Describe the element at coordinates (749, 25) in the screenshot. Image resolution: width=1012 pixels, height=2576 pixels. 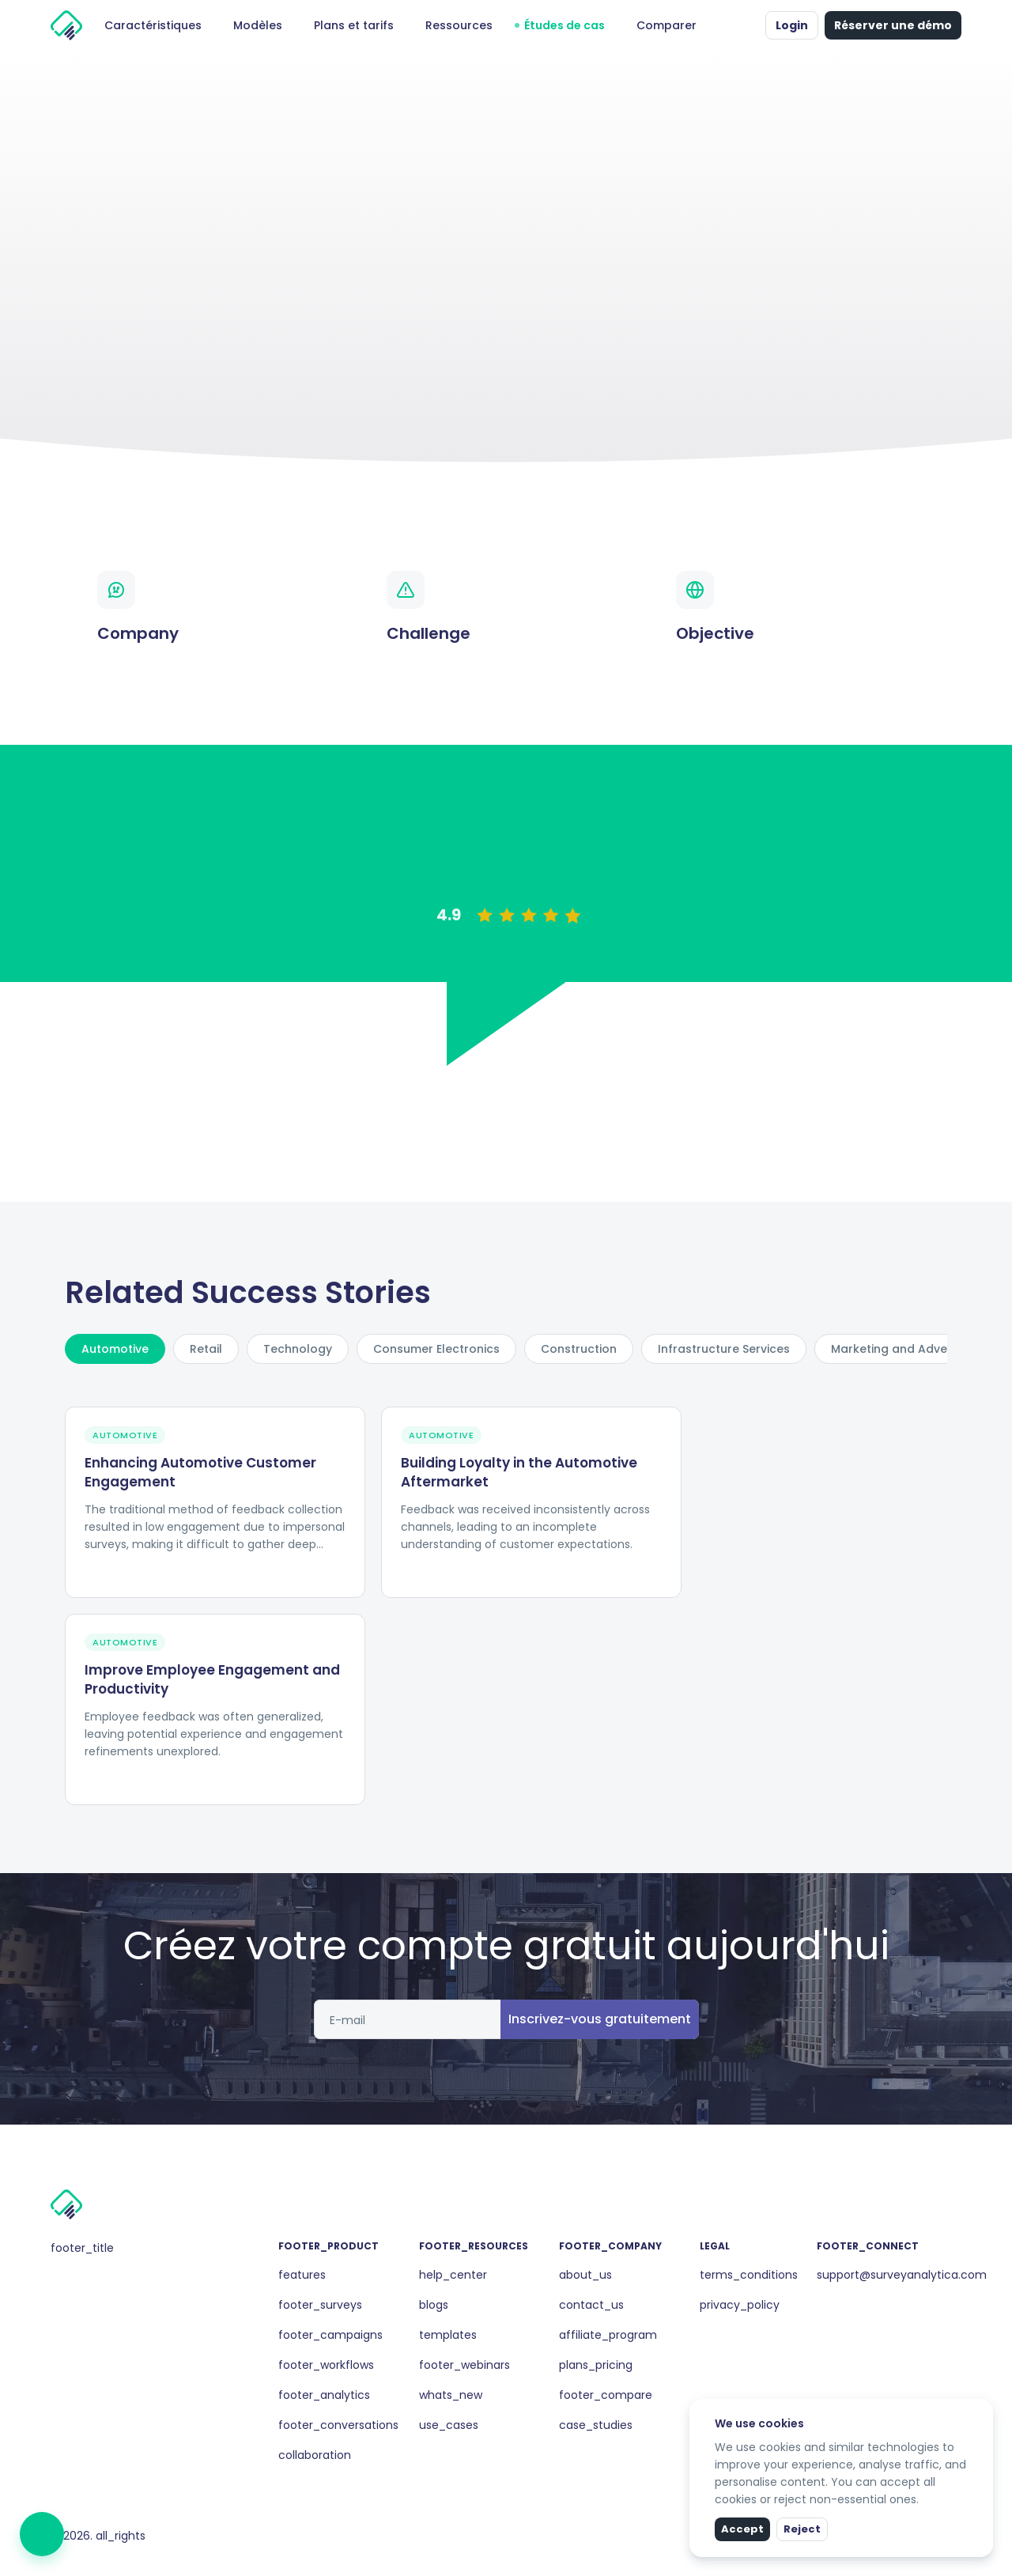
I see `[button]` at that location.